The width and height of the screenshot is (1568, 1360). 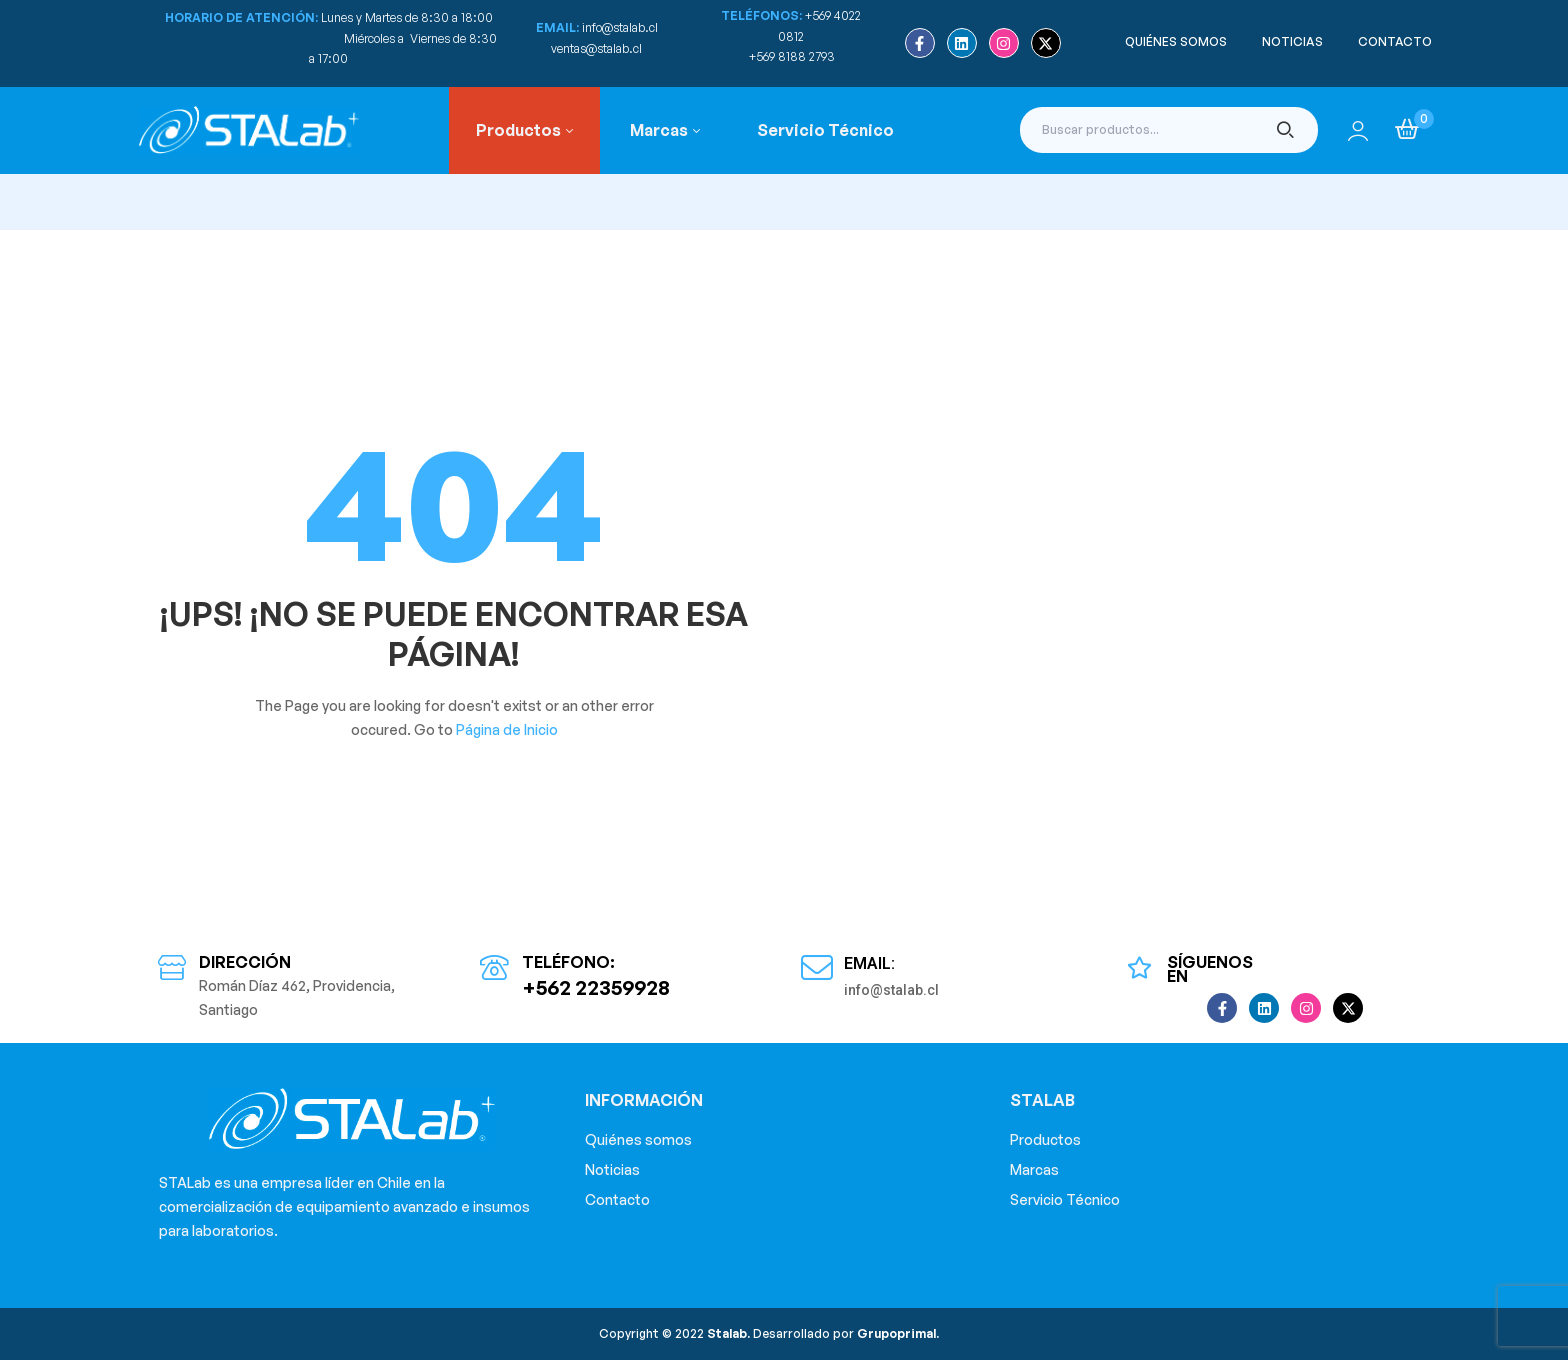 I want to click on Stalab., so click(x=727, y=1333).